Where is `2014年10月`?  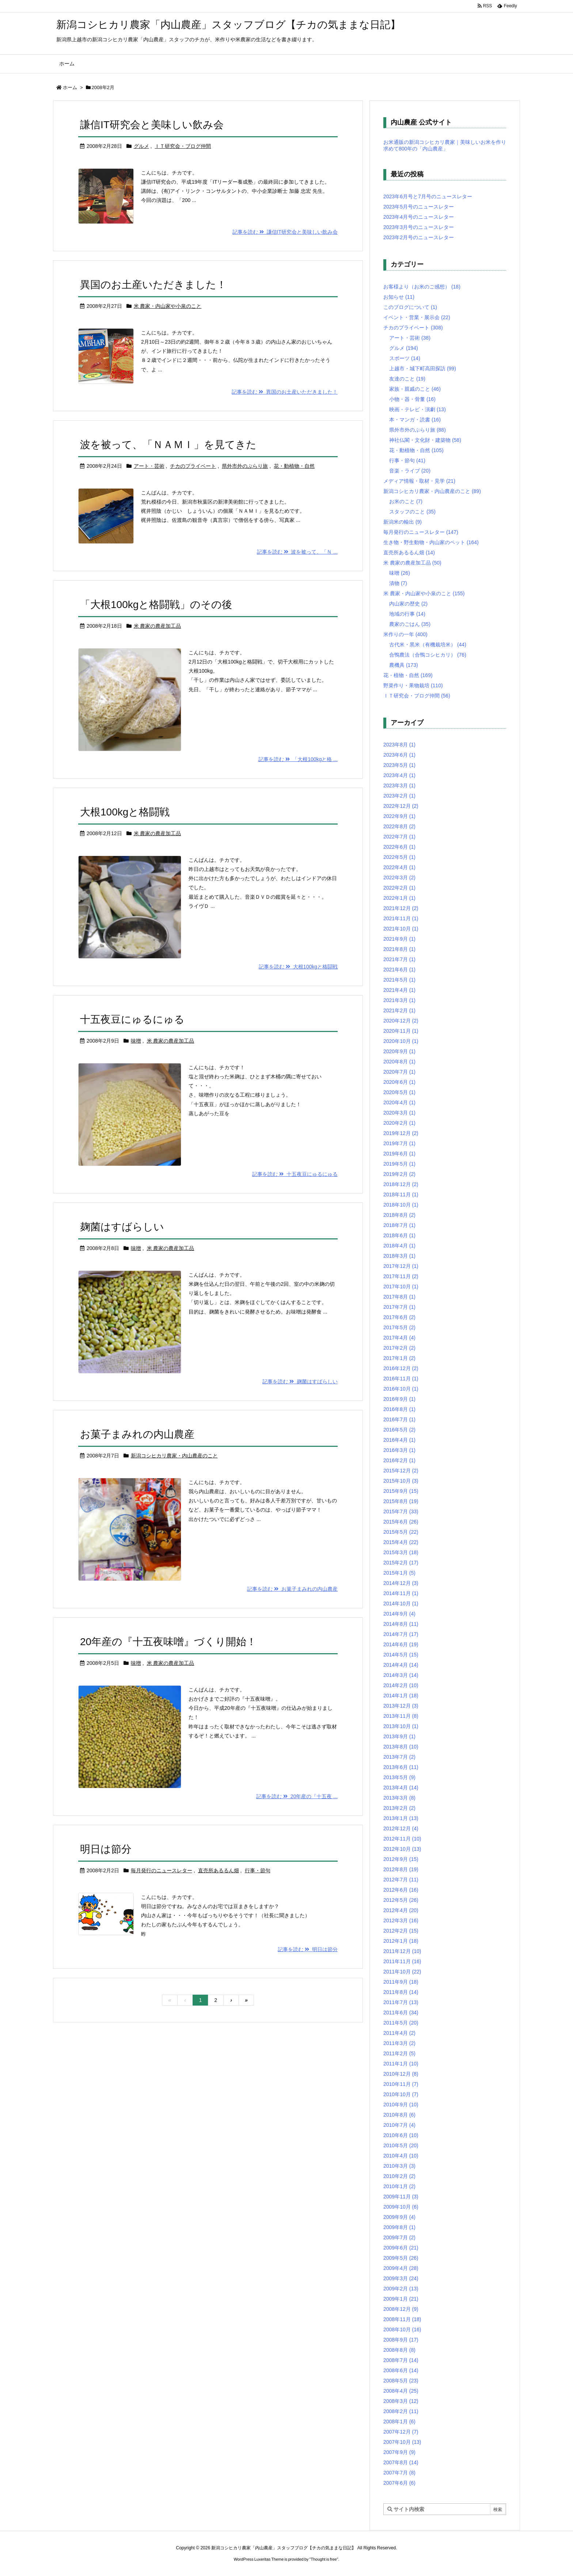
2014年10月 is located at coordinates (400, 1603).